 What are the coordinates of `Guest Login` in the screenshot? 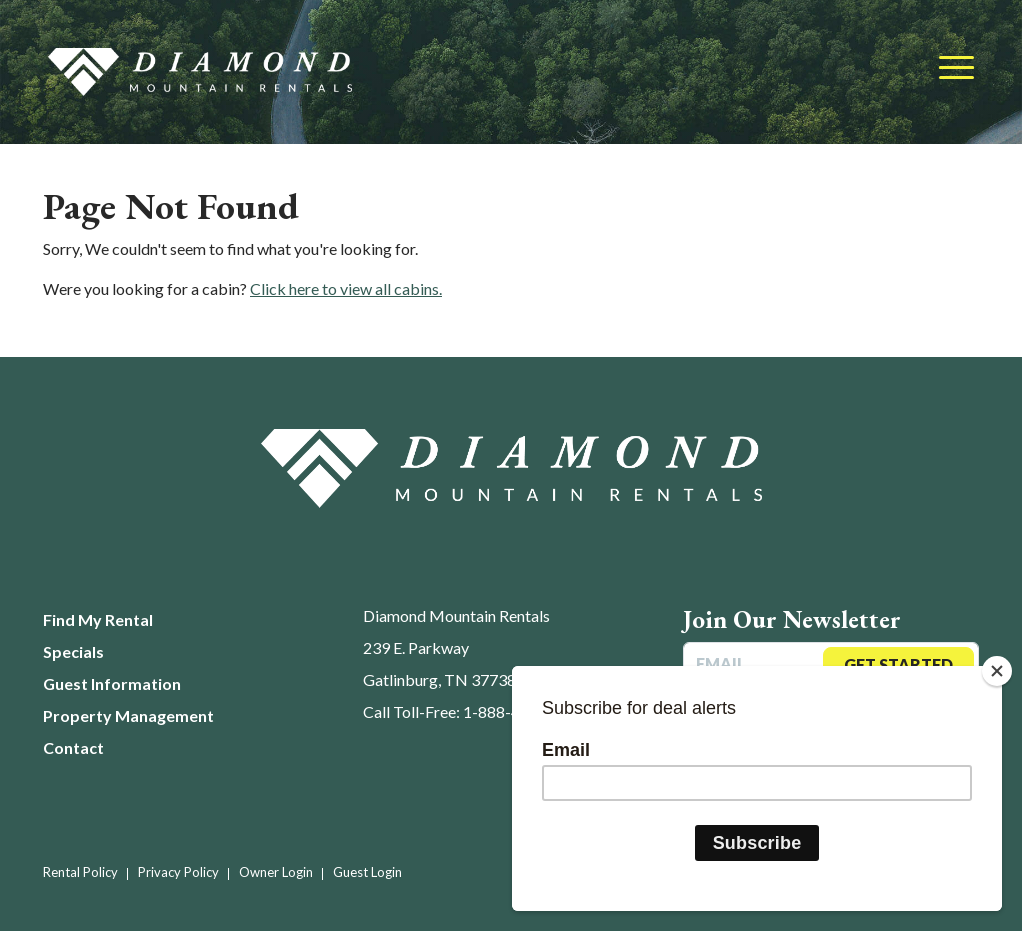 It's located at (367, 872).